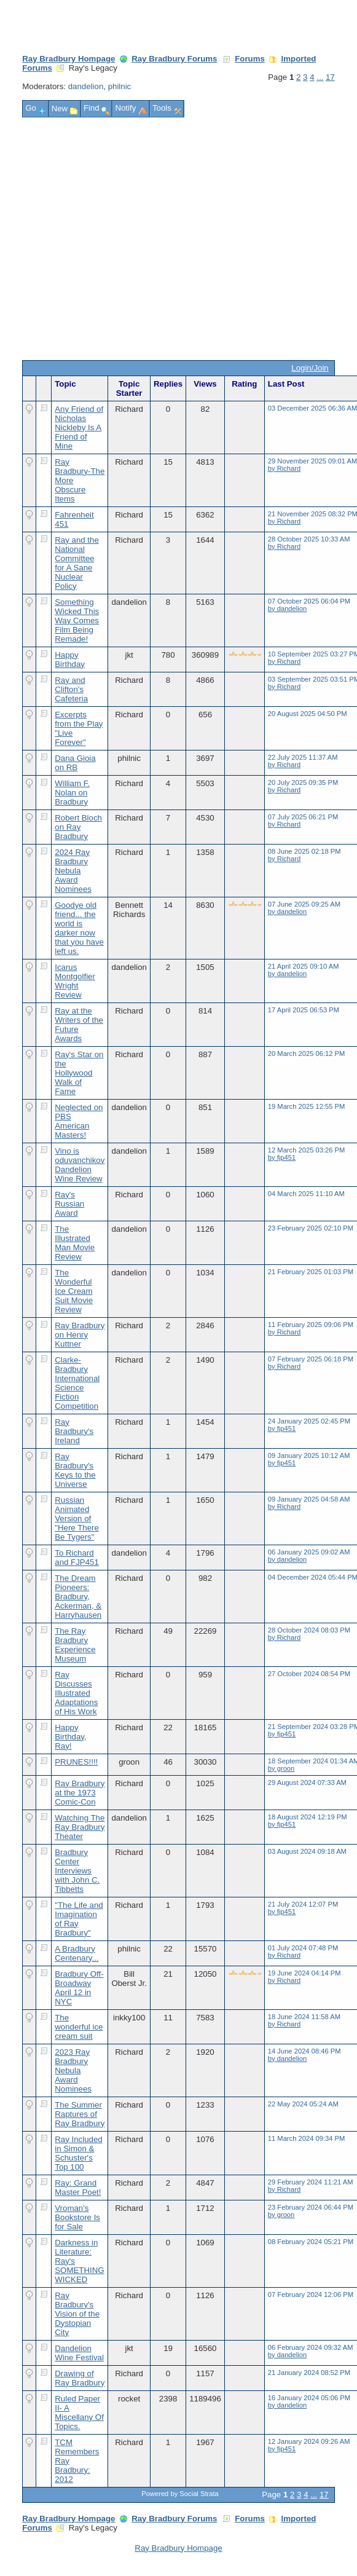 This screenshot has height=2576, width=357. I want to click on Dana Gioia on RB, so click(75, 763).